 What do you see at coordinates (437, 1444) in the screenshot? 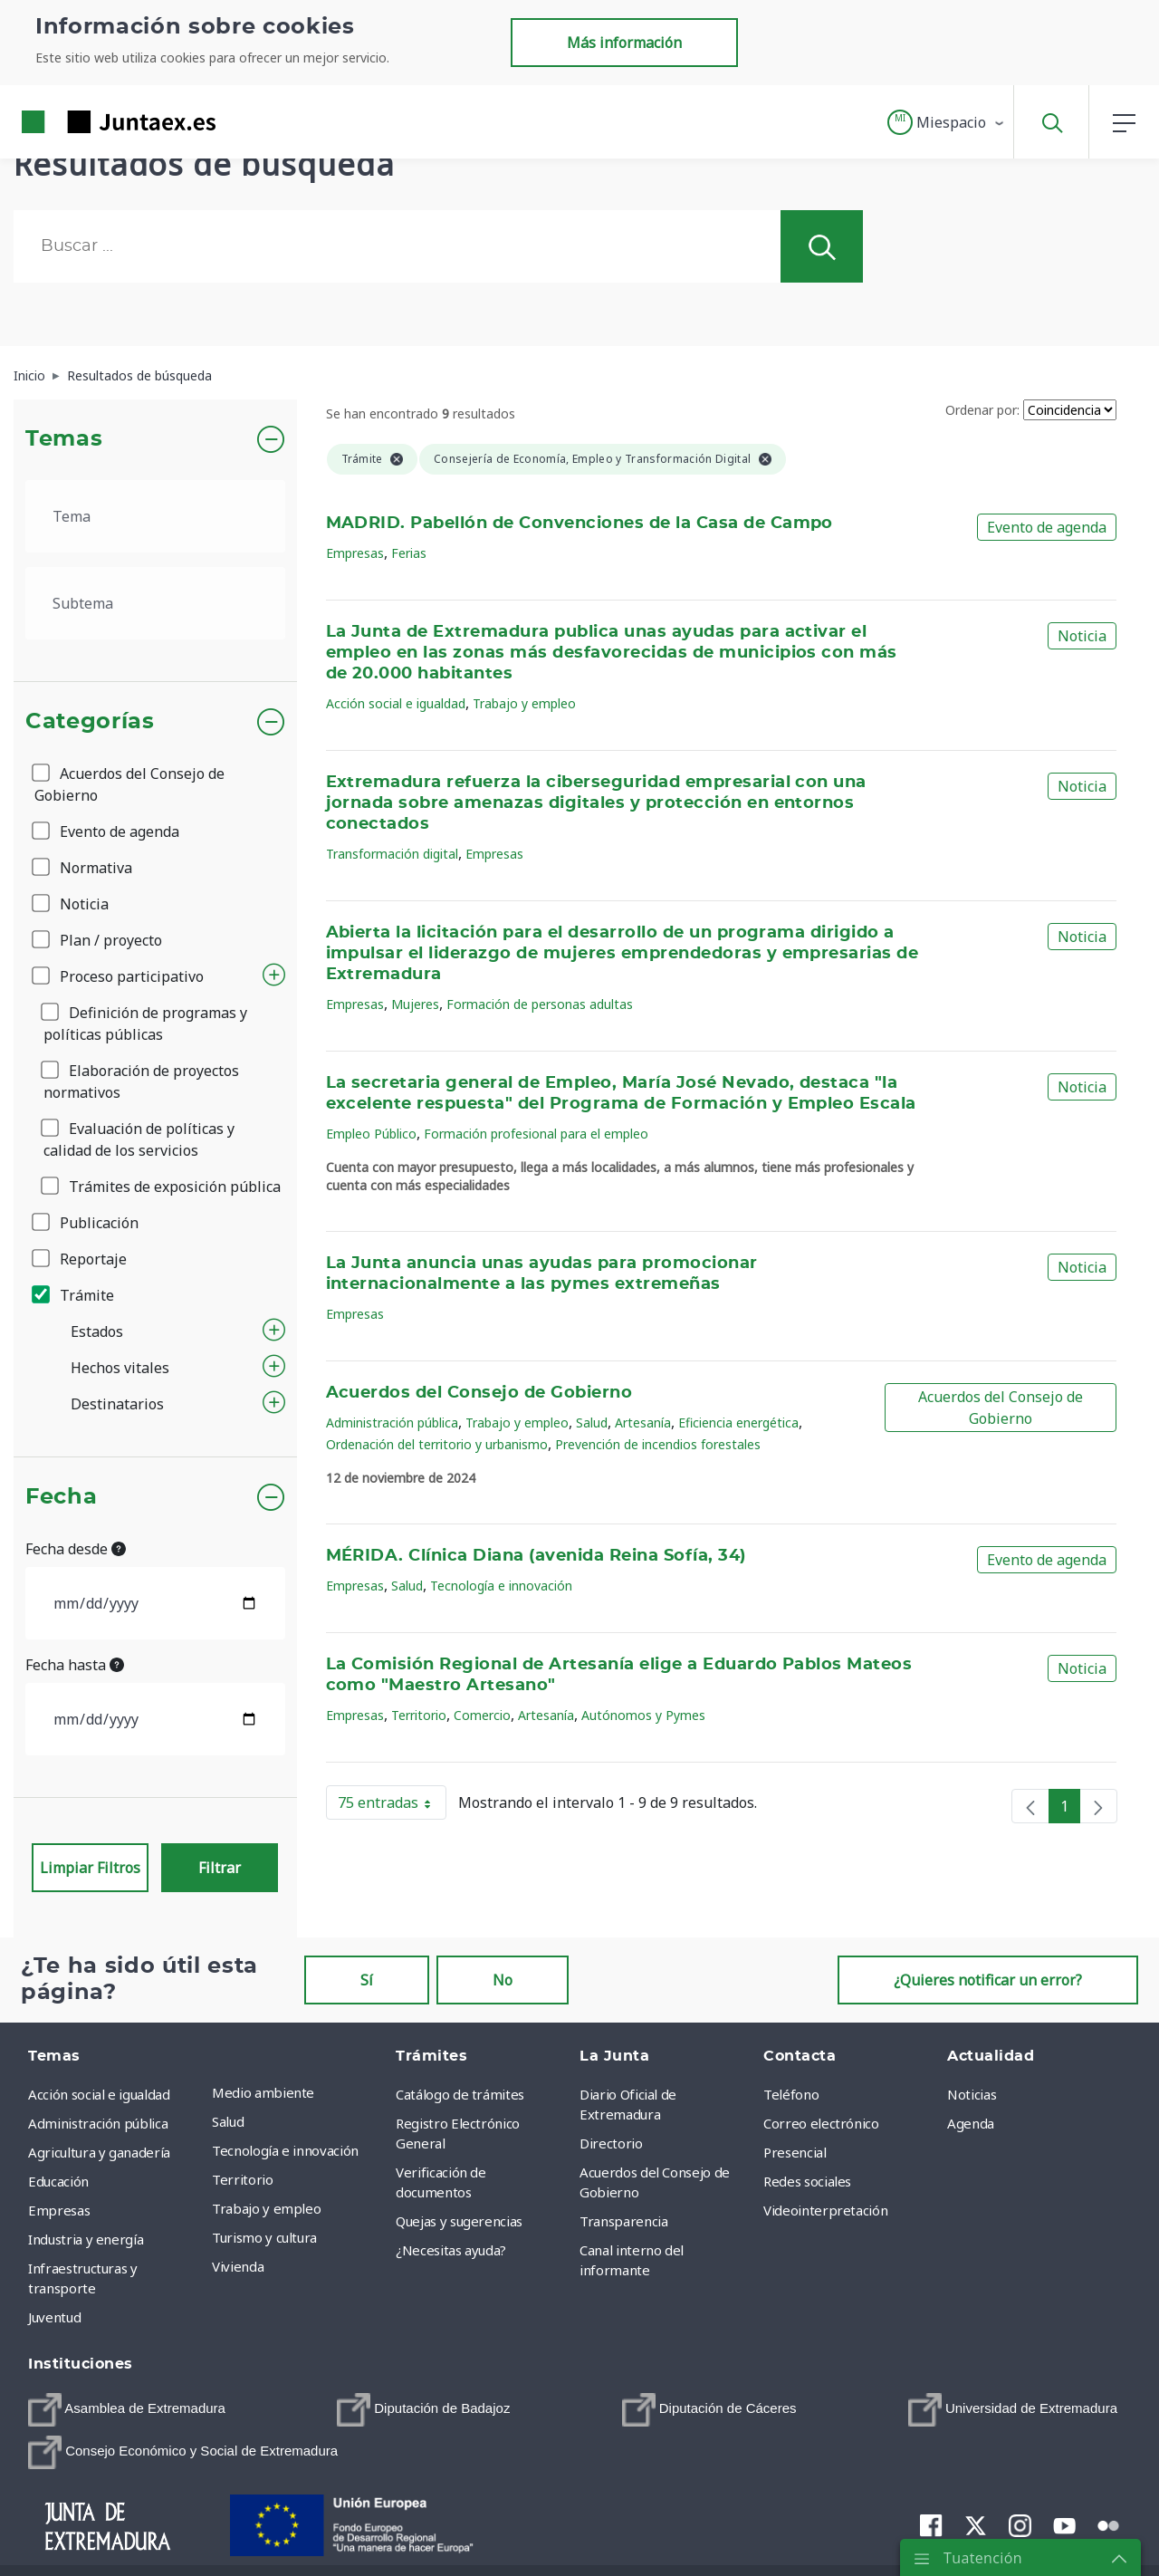
I see `Ordenación del territorio y urbanismo` at bounding box center [437, 1444].